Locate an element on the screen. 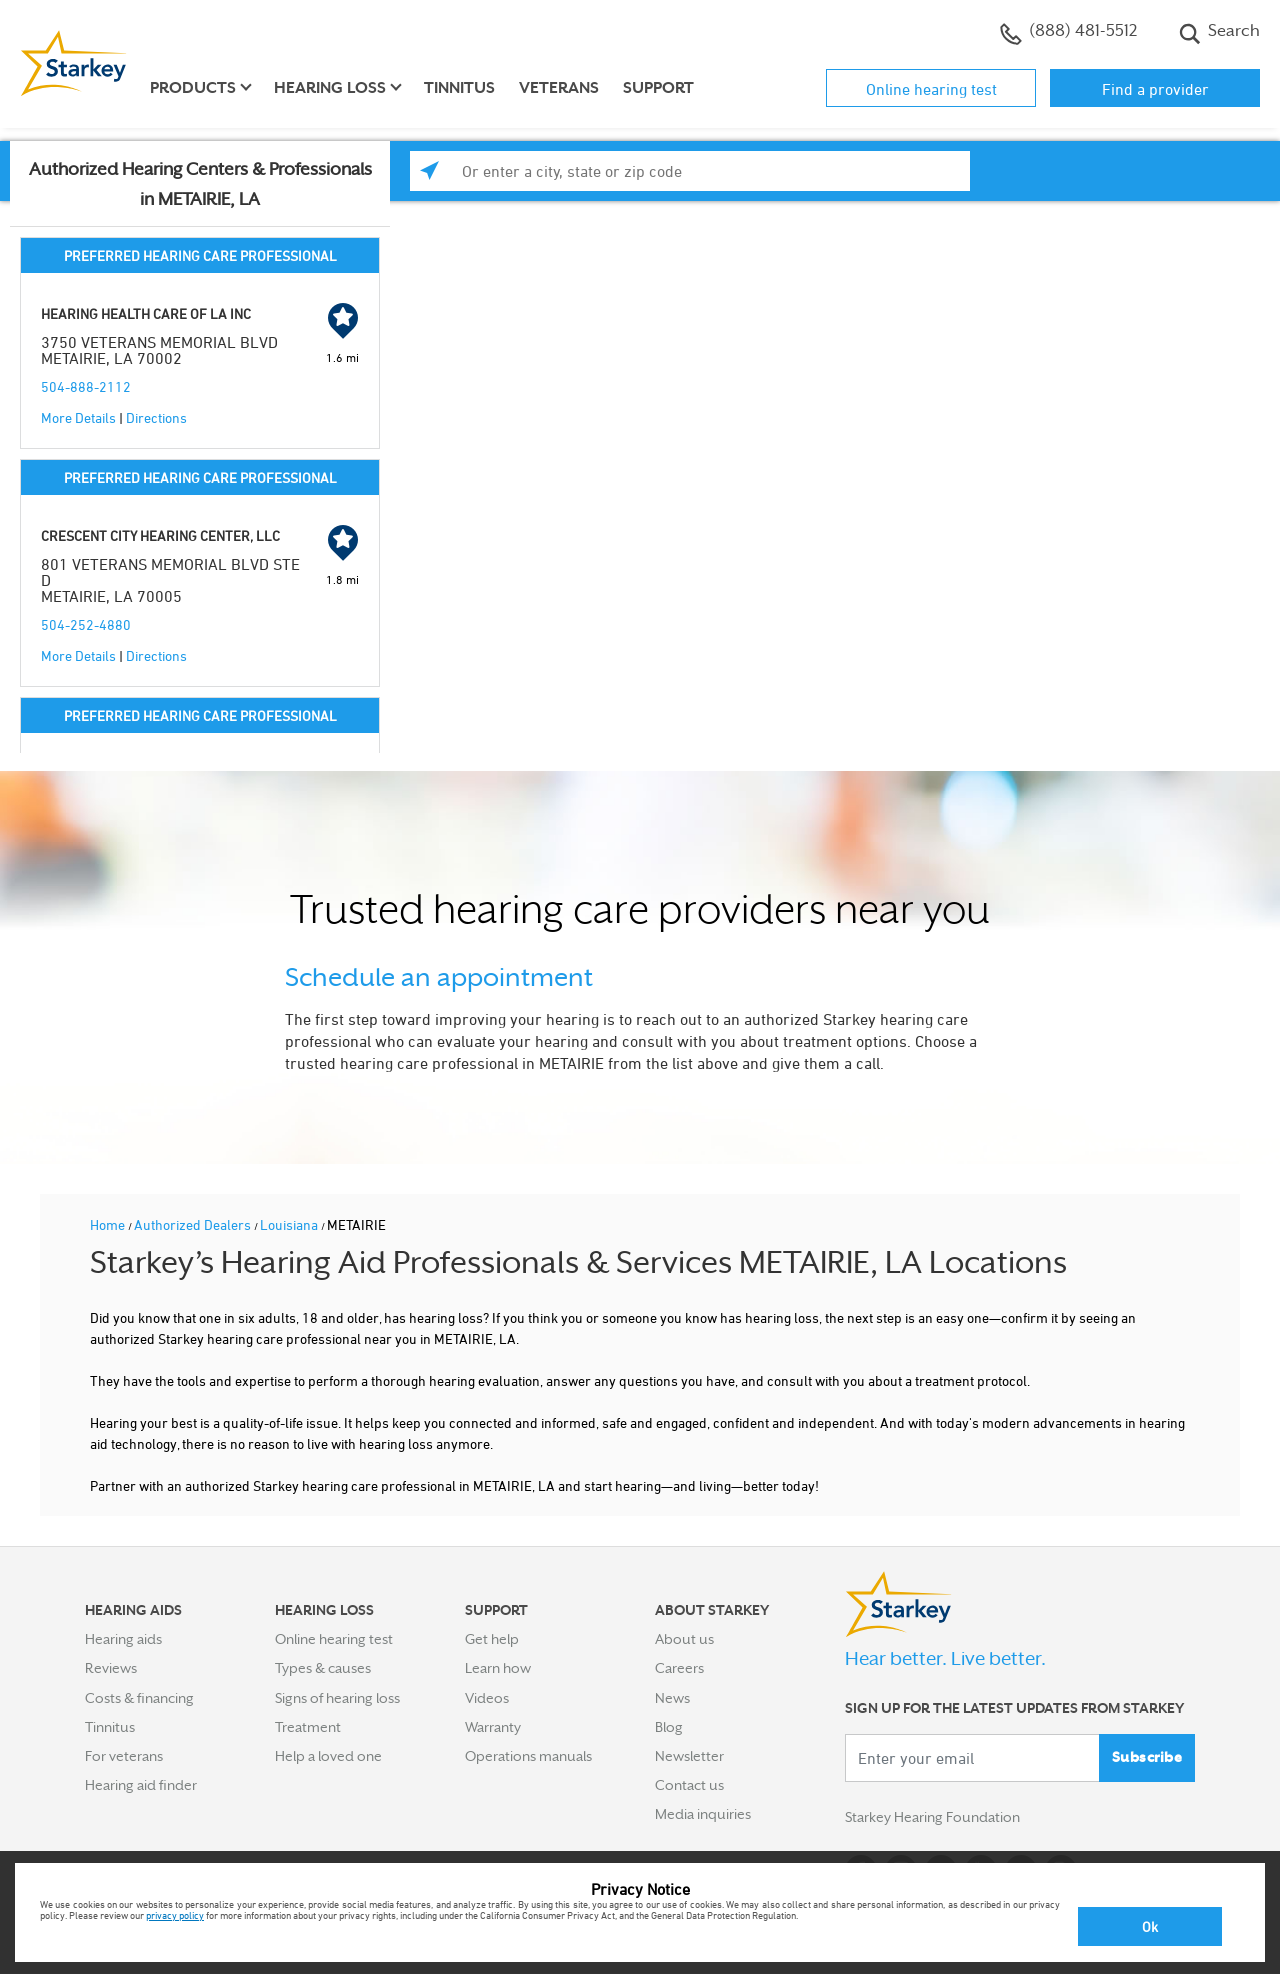 The height and width of the screenshot is (1974, 1280). Operations manuals is located at coordinates (528, 1756).